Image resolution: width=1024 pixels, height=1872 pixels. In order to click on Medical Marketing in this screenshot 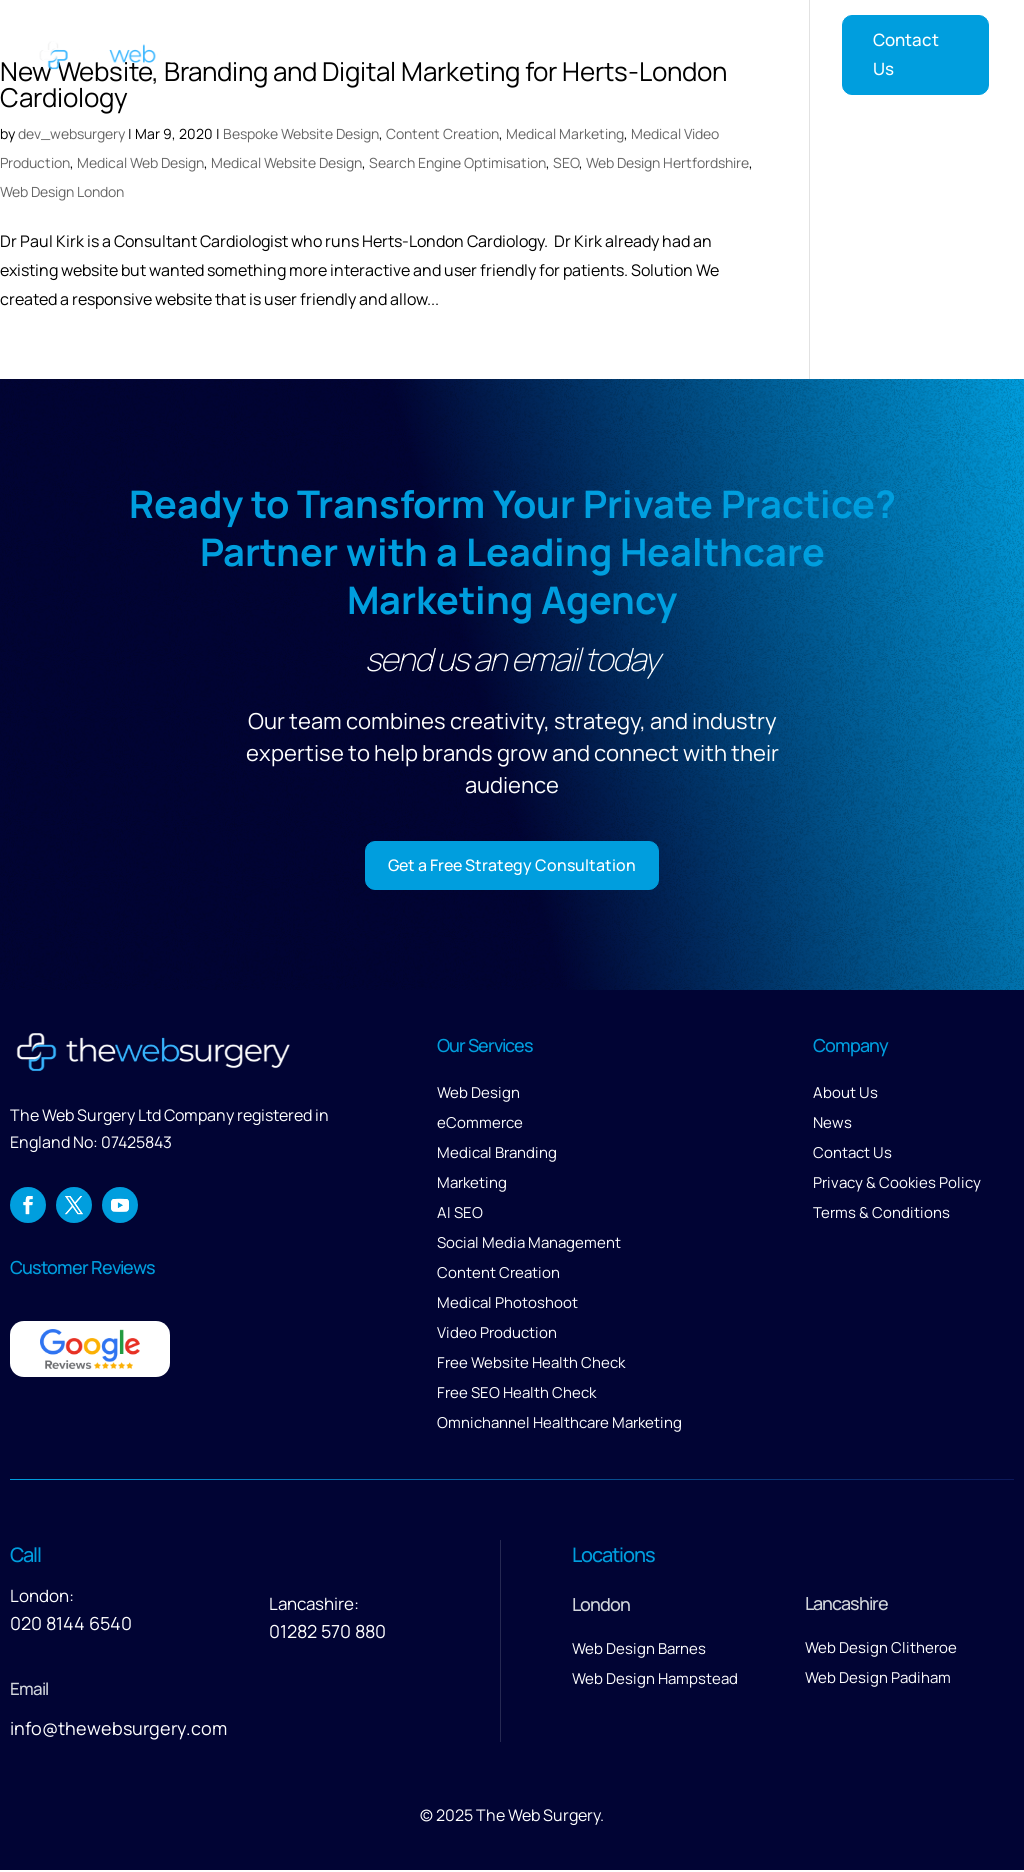, I will do `click(565, 133)`.